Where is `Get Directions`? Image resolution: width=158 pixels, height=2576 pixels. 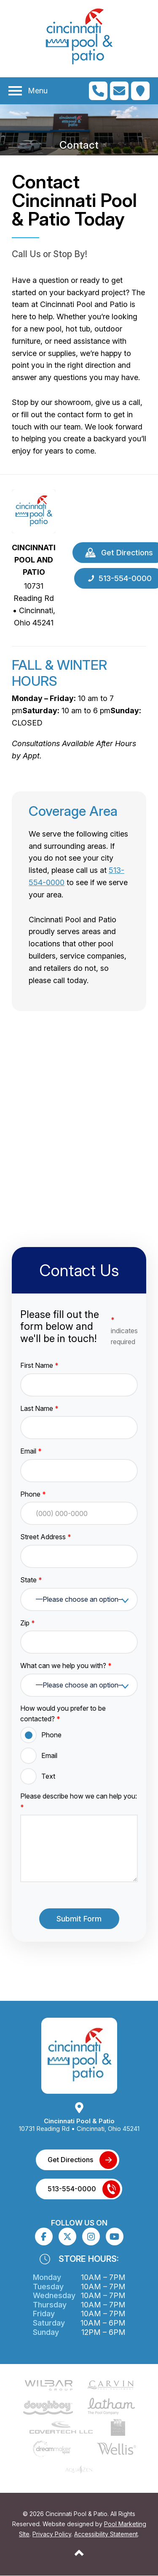
Get Directions is located at coordinates (70, 2159).